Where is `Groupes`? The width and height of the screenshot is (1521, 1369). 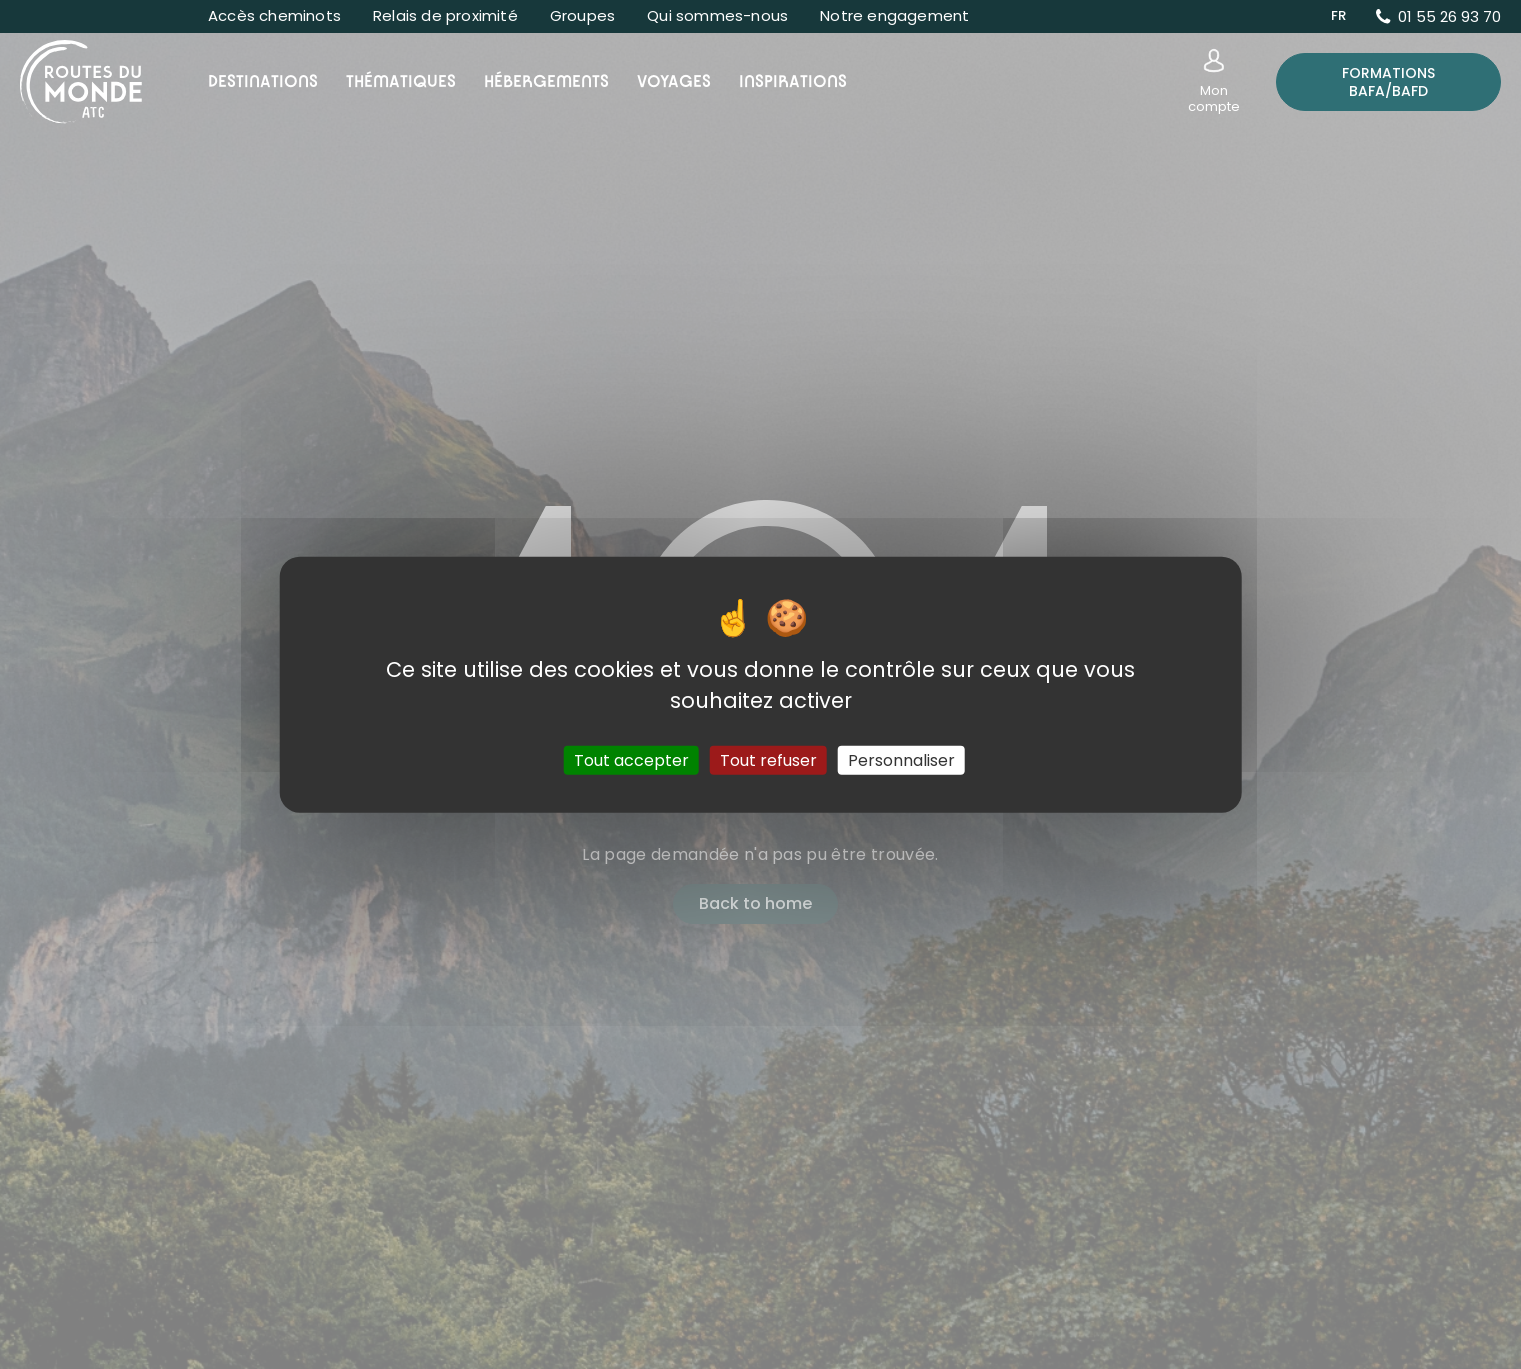 Groupes is located at coordinates (582, 15).